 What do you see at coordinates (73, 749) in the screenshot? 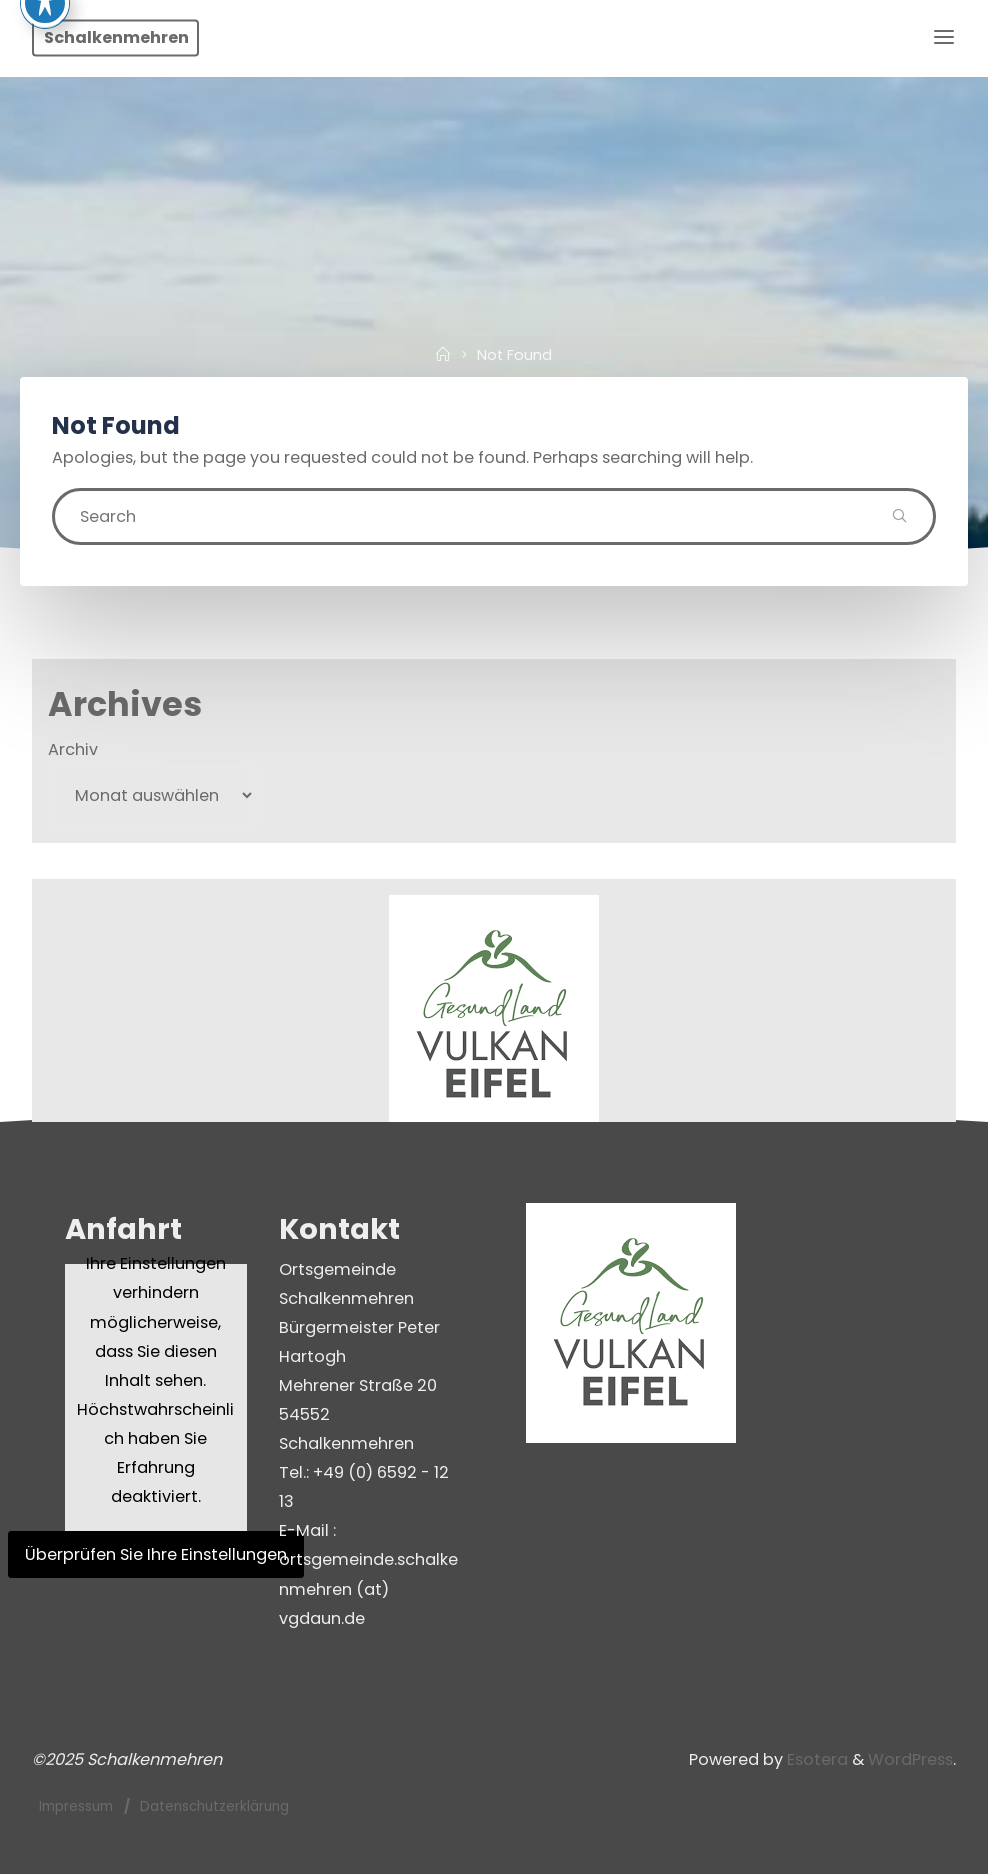
I see `Archiv` at bounding box center [73, 749].